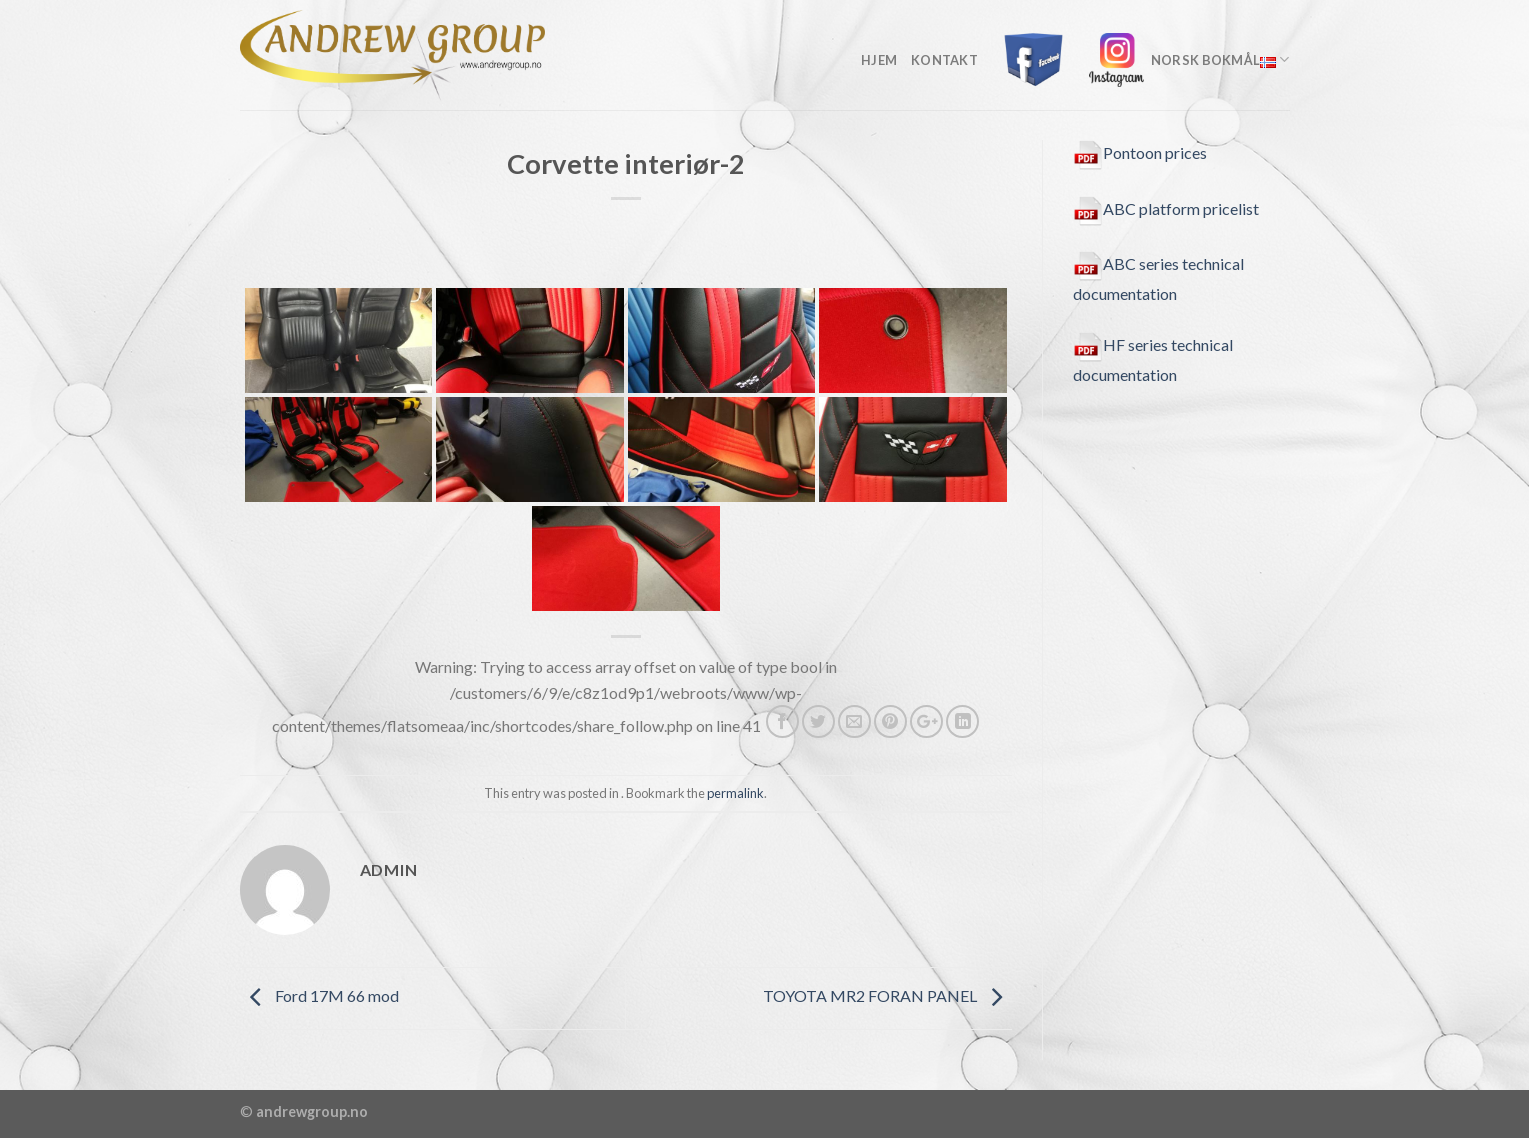  Describe the element at coordinates (1166, 208) in the screenshot. I see `ABC platform pricelist` at that location.